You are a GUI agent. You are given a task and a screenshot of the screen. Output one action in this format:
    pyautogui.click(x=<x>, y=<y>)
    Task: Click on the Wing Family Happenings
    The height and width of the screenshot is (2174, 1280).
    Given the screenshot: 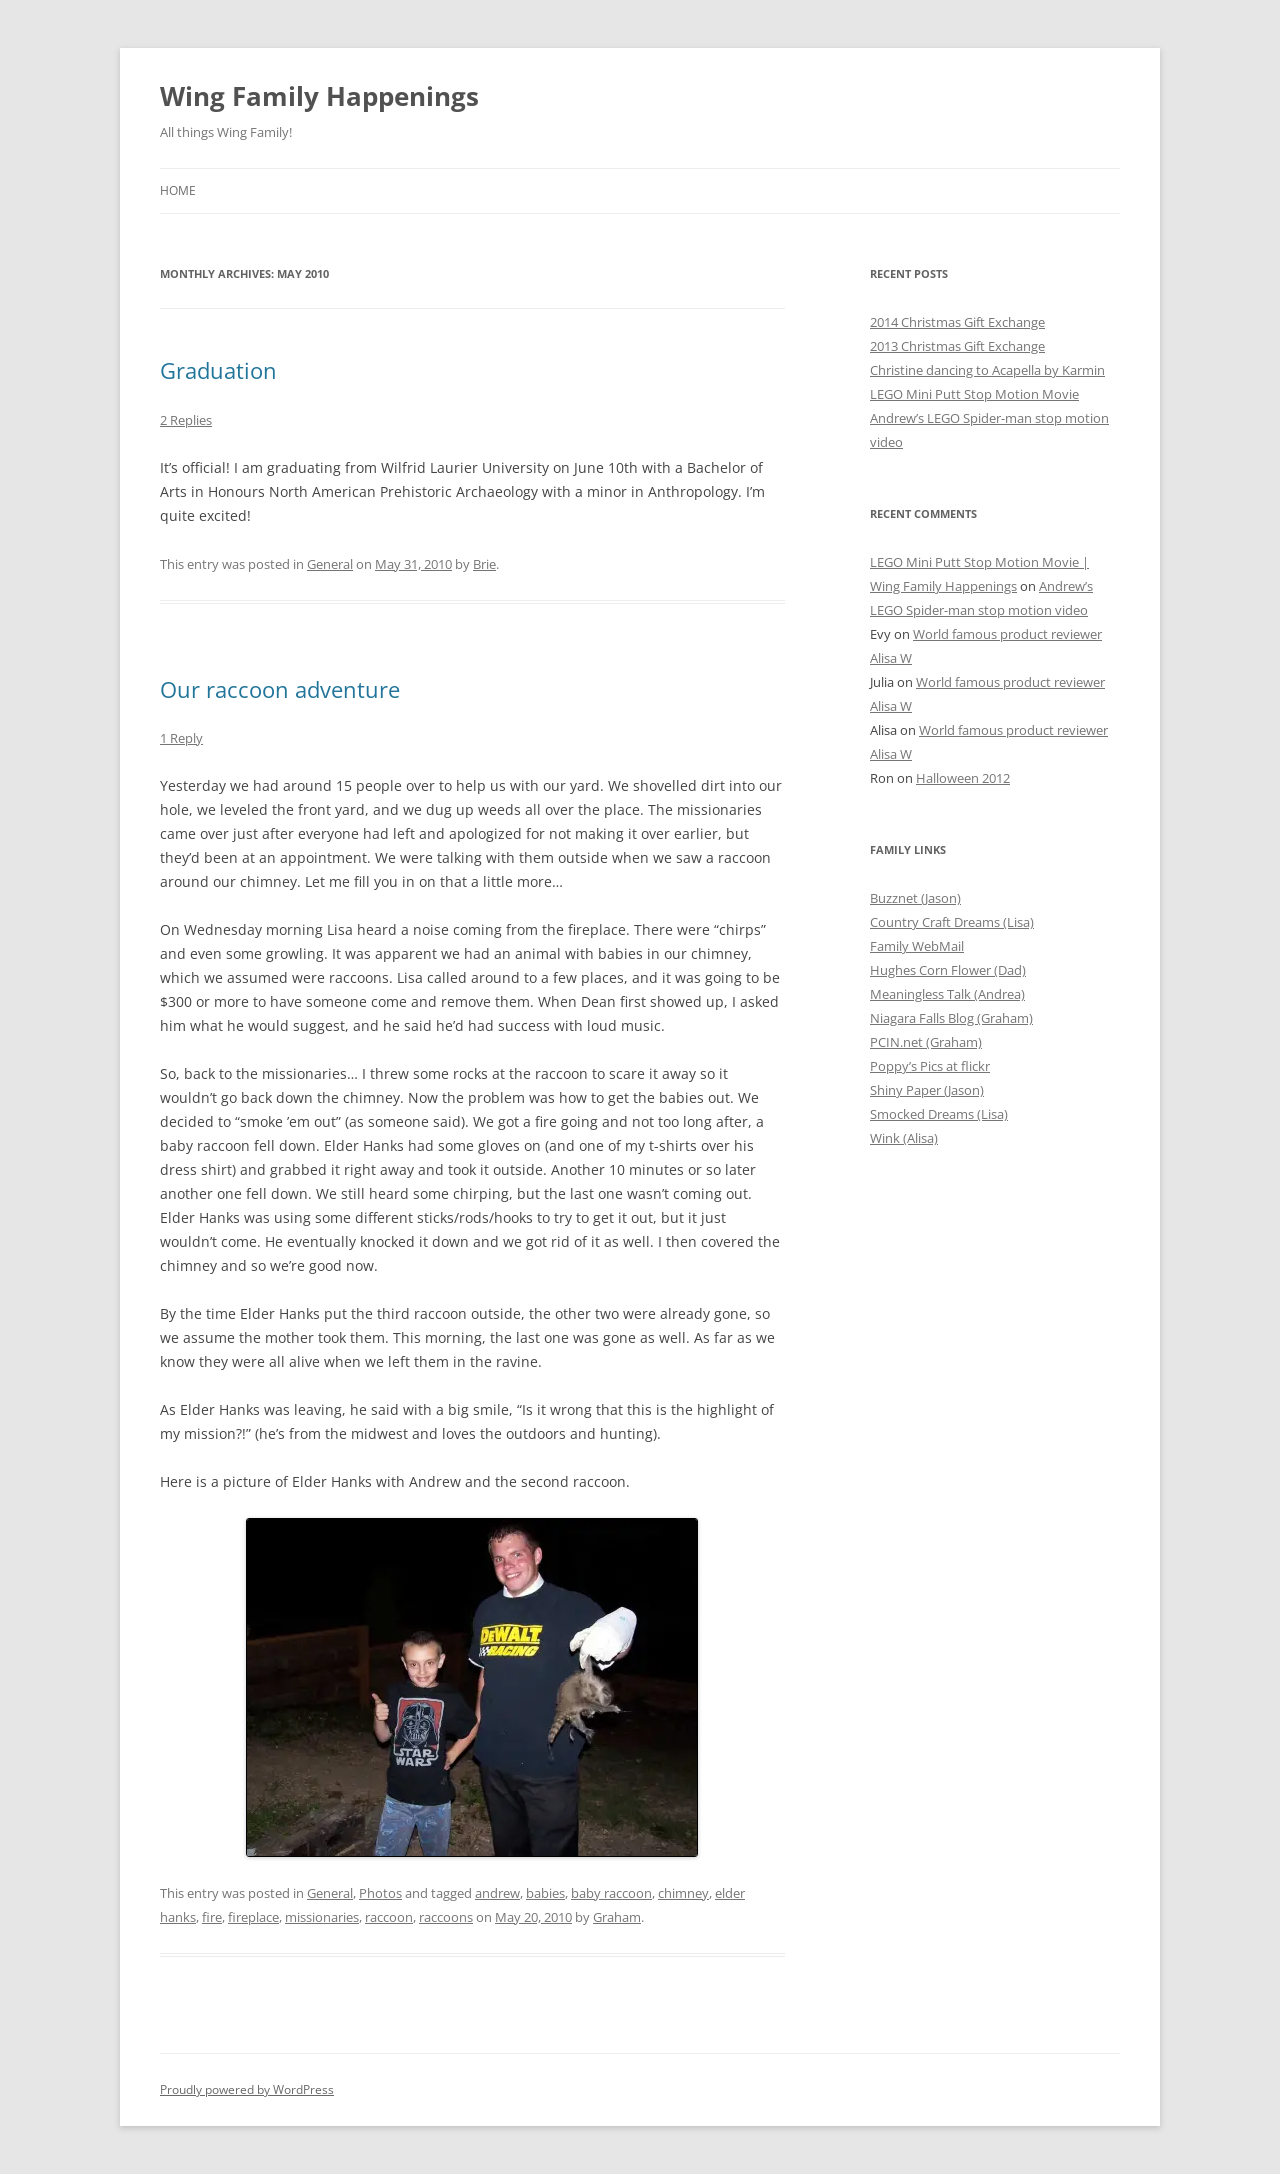 What is the action you would take?
    pyautogui.click(x=319, y=96)
    